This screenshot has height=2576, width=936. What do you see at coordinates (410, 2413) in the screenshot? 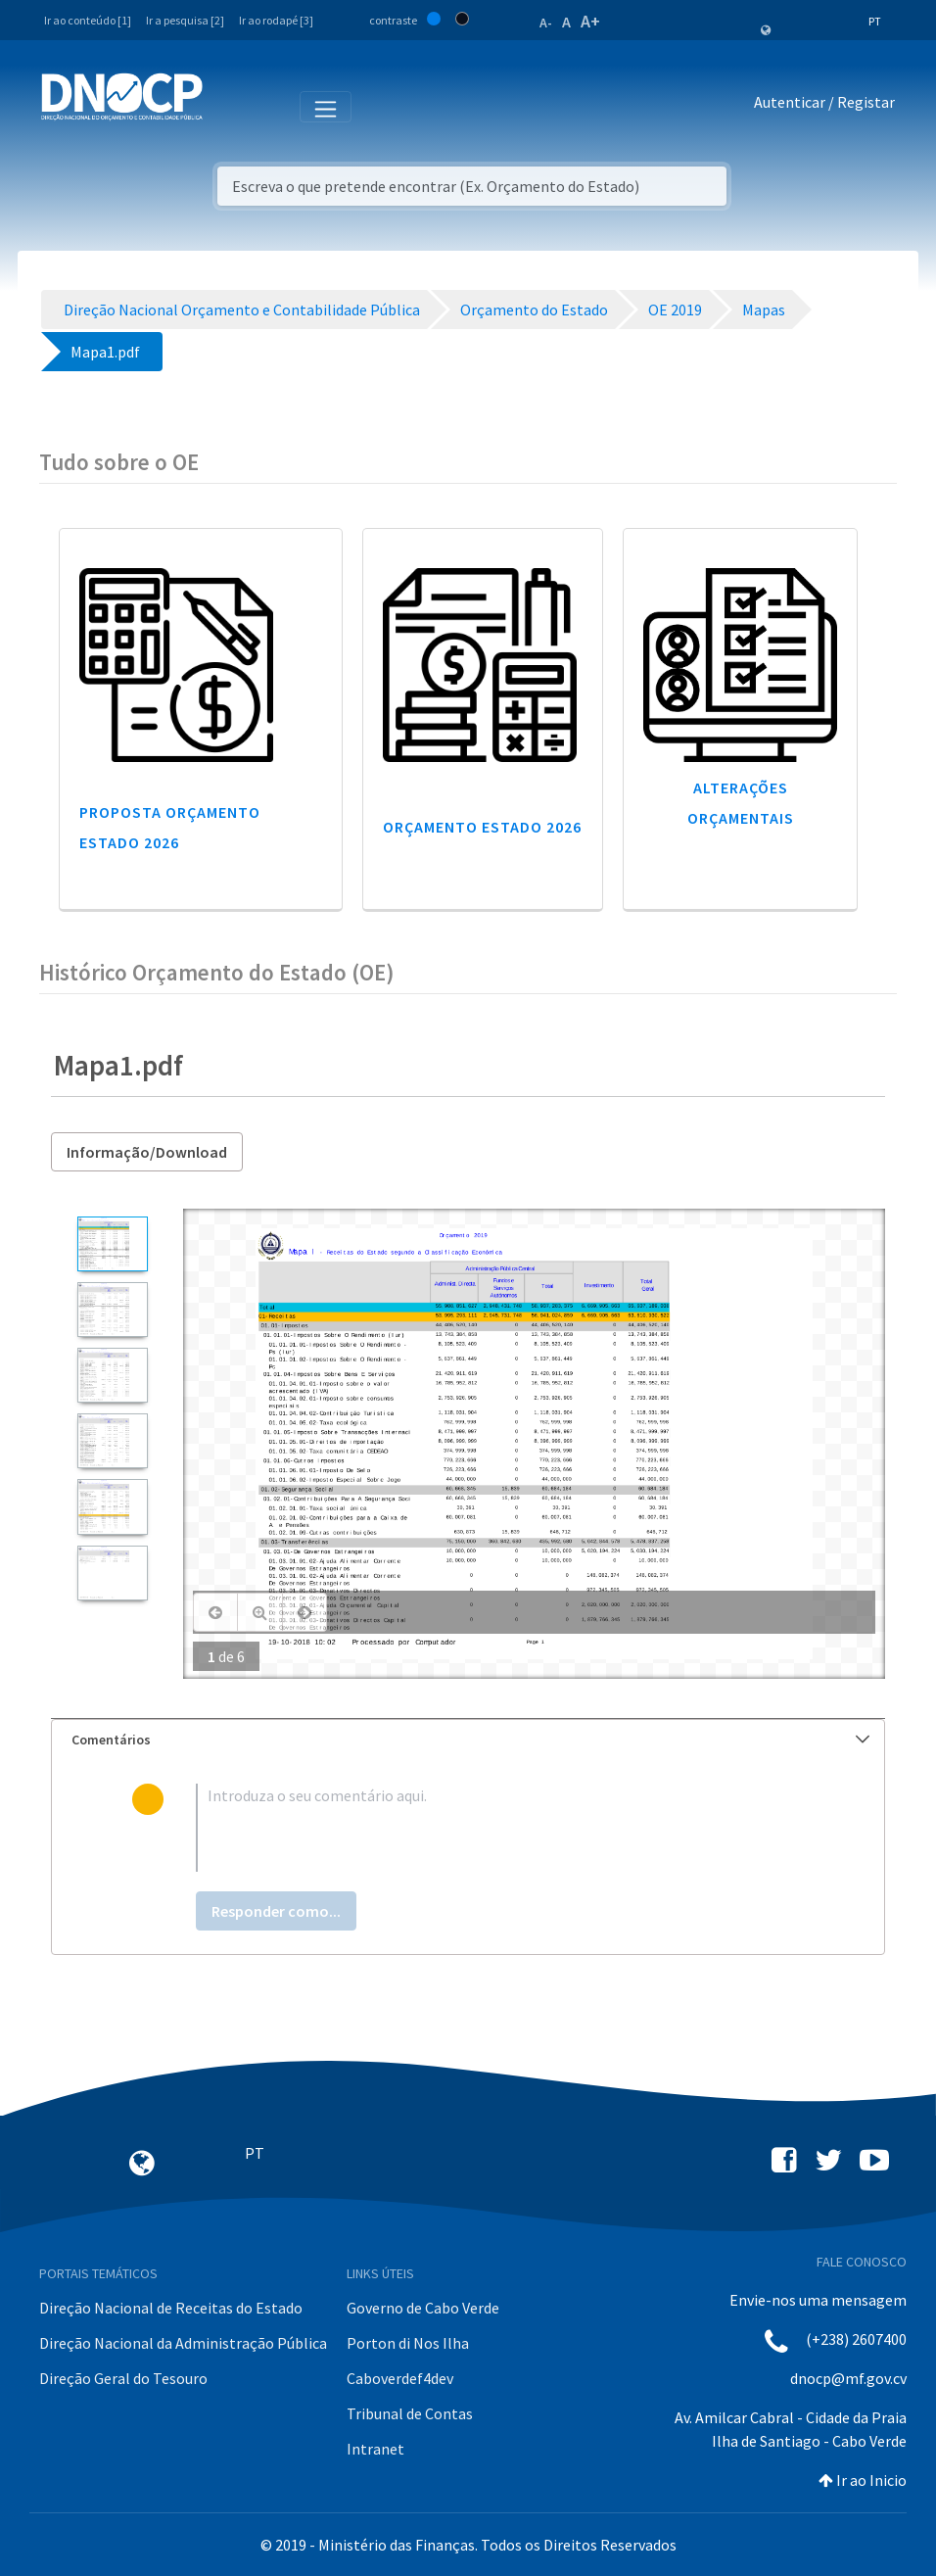
I see `Tribunal de Contas` at bounding box center [410, 2413].